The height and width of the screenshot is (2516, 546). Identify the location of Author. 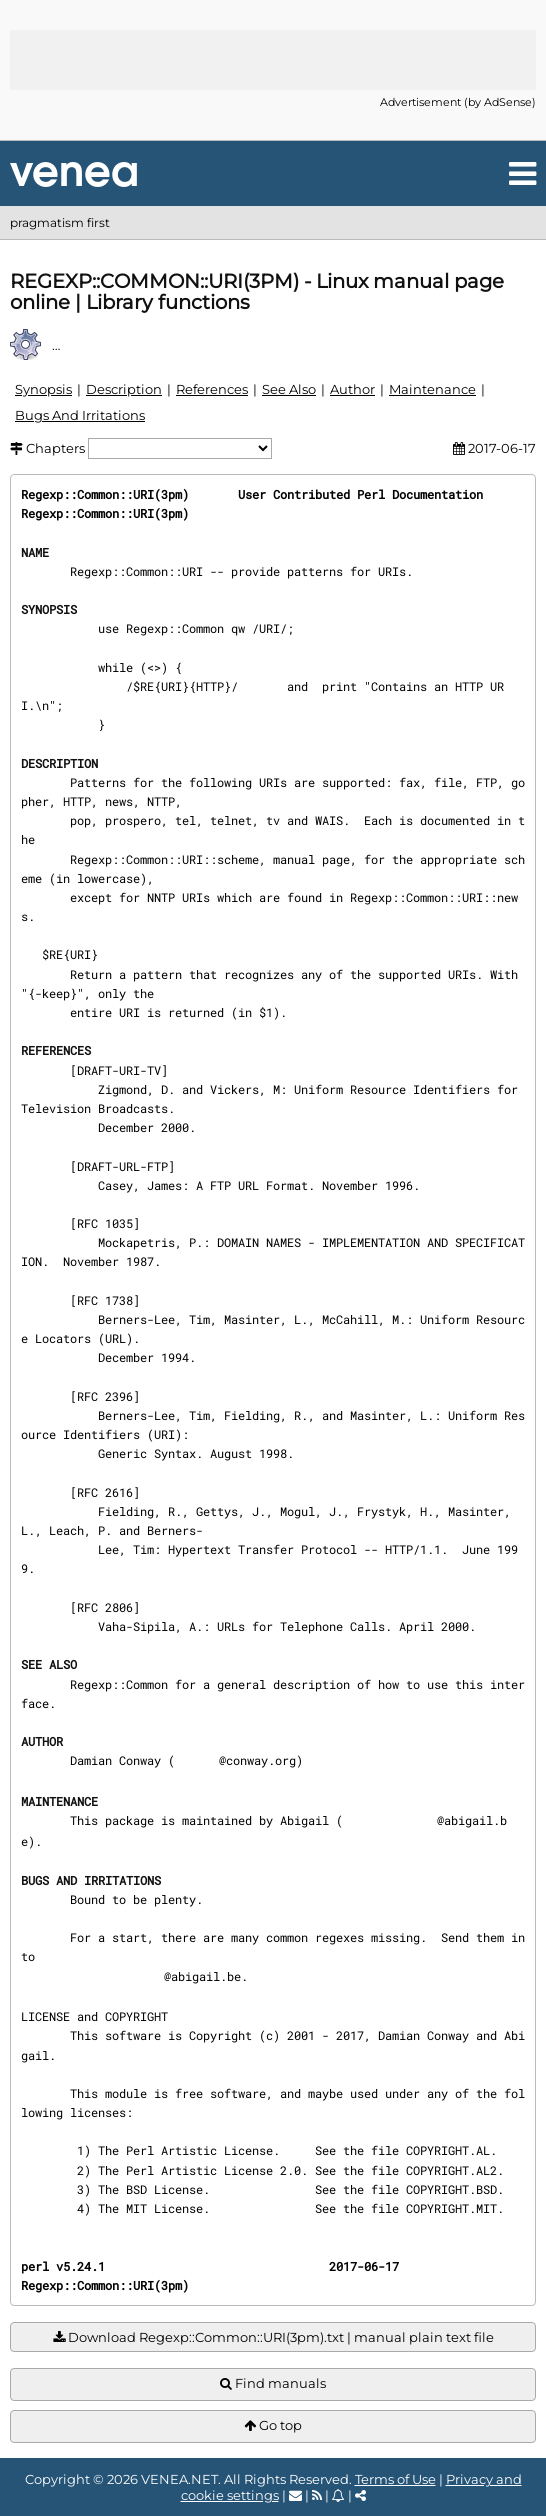
(352, 389).